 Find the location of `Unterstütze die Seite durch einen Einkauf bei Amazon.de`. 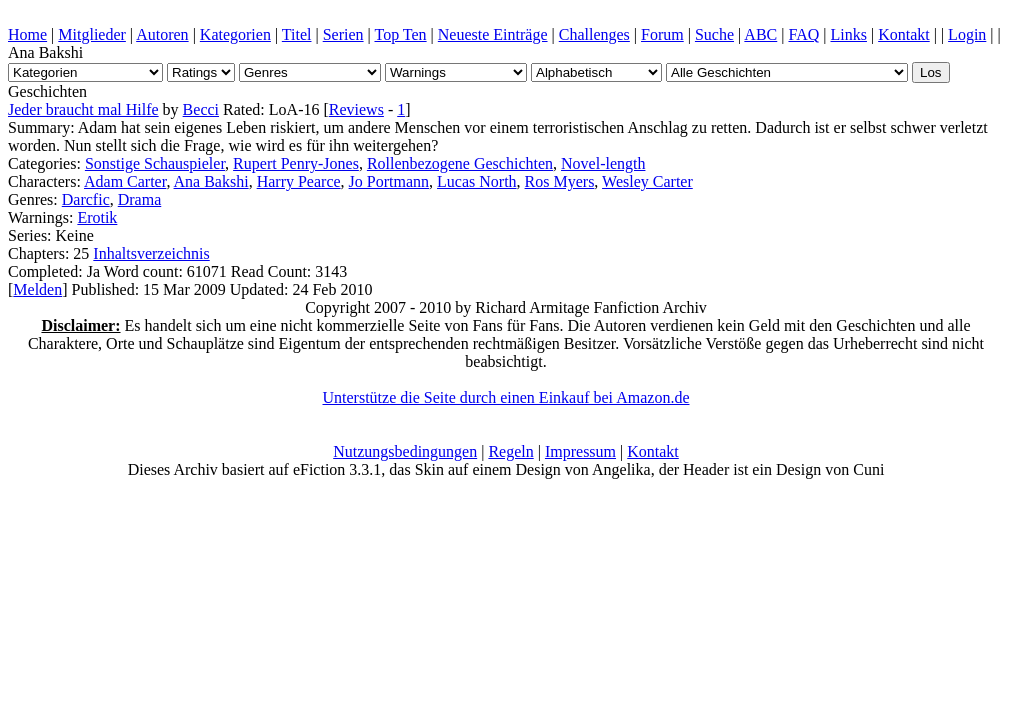

Unterstütze die Seite durch einen Einkauf bei Amazon.de is located at coordinates (506, 397).